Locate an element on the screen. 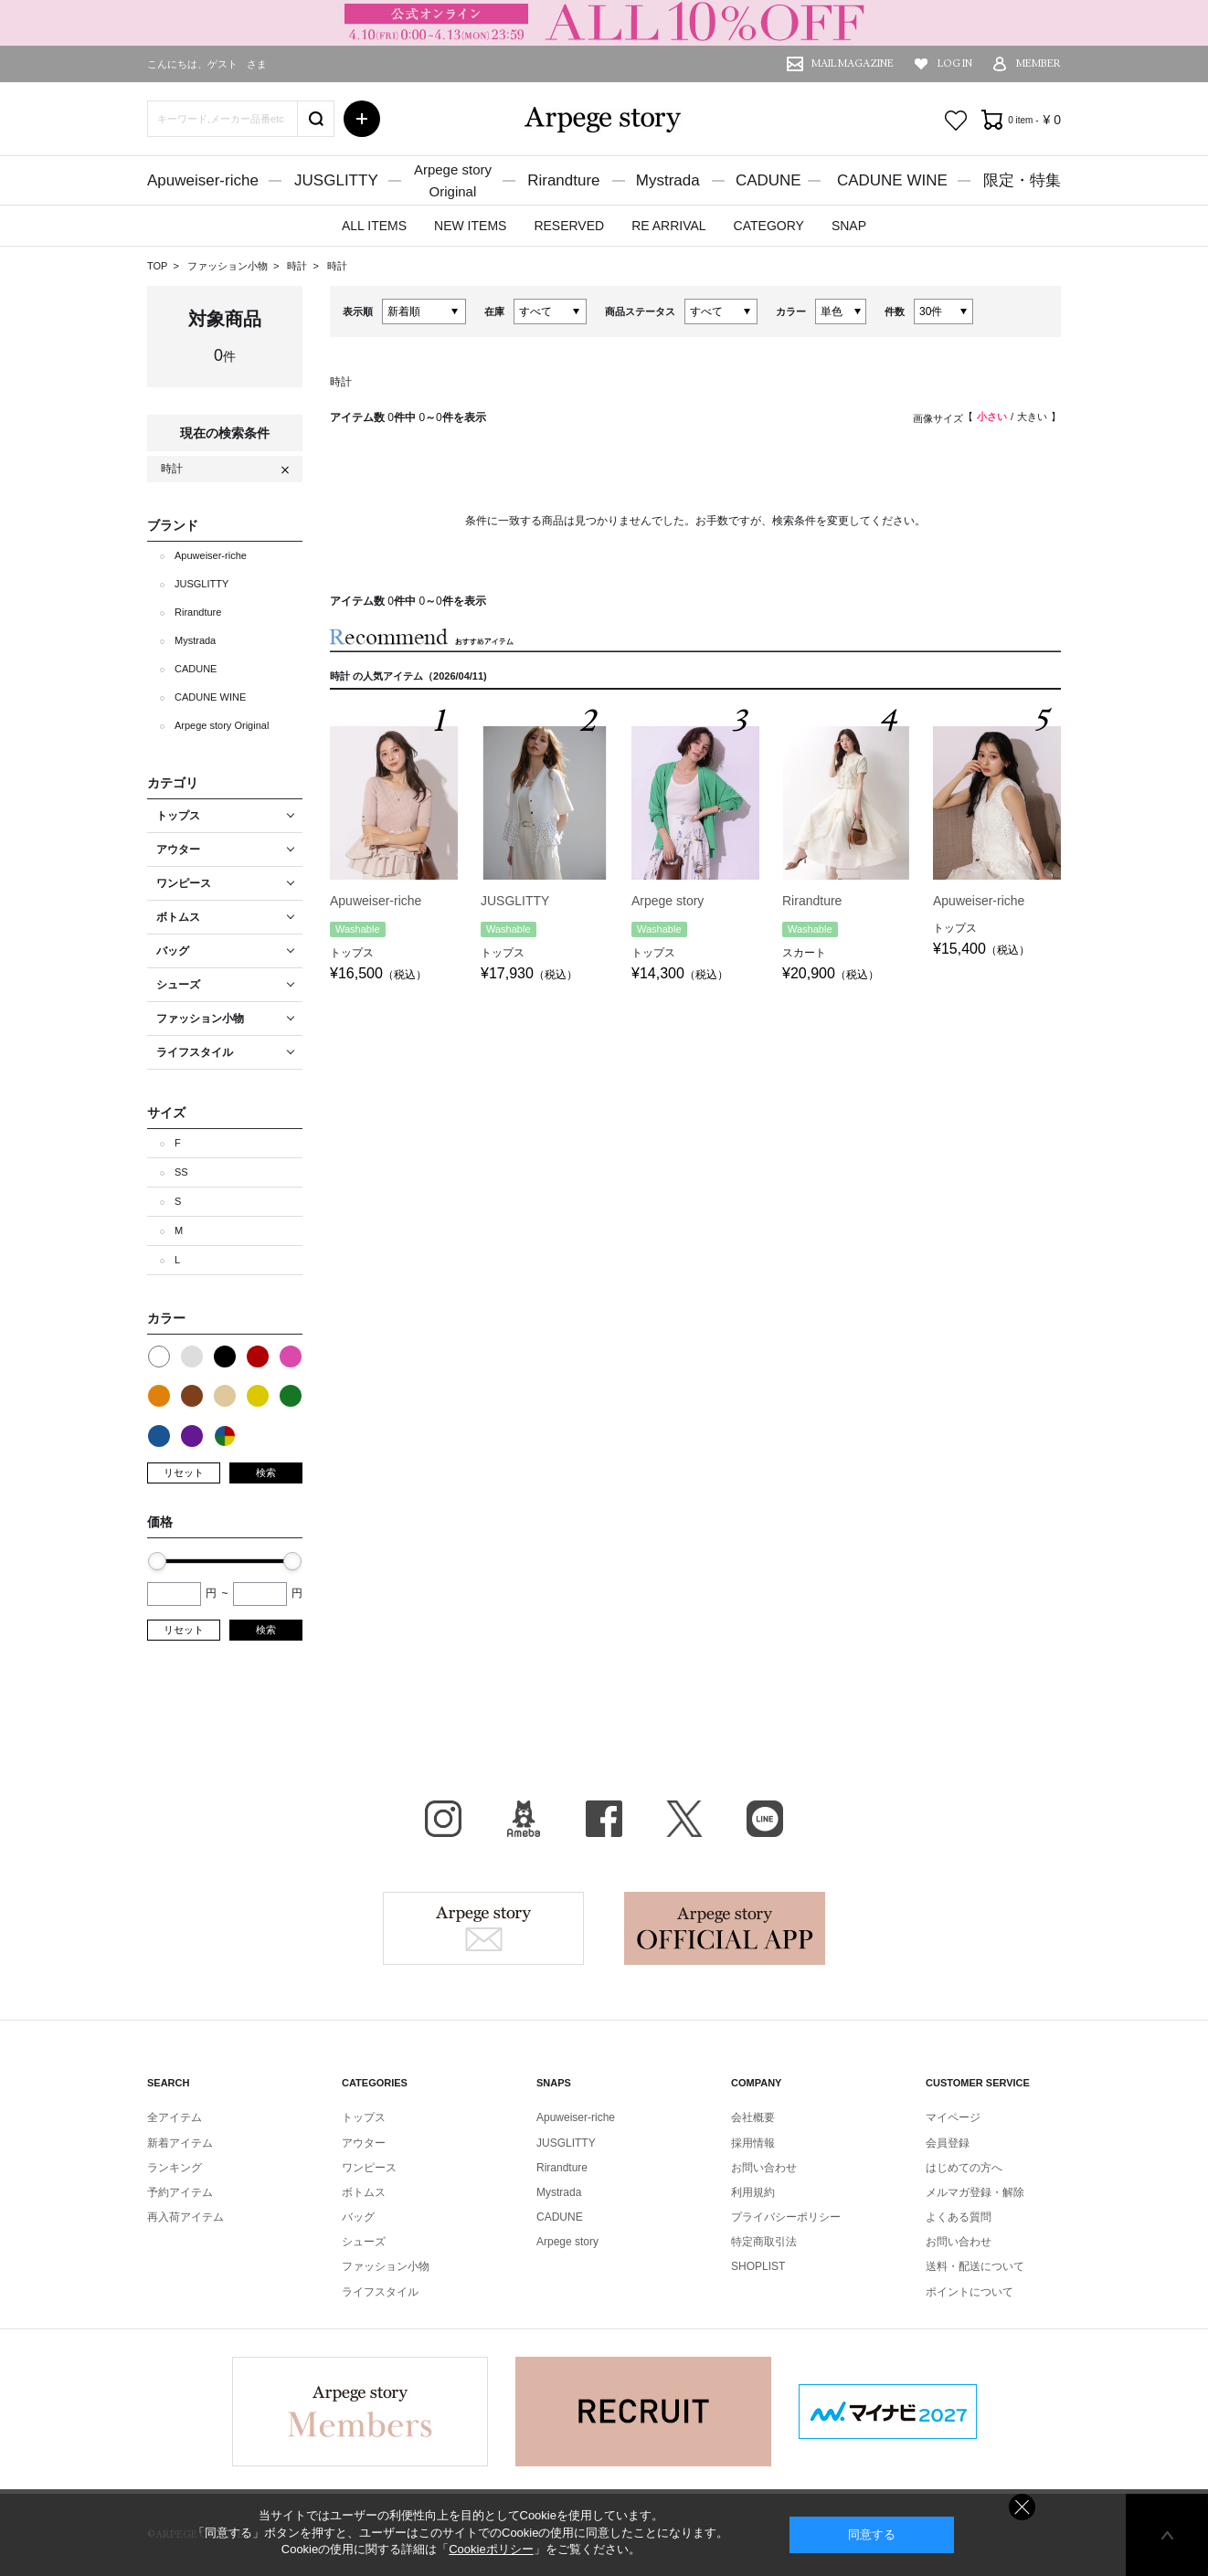 The width and height of the screenshot is (1208, 2576). よくある質問 is located at coordinates (958, 2217).